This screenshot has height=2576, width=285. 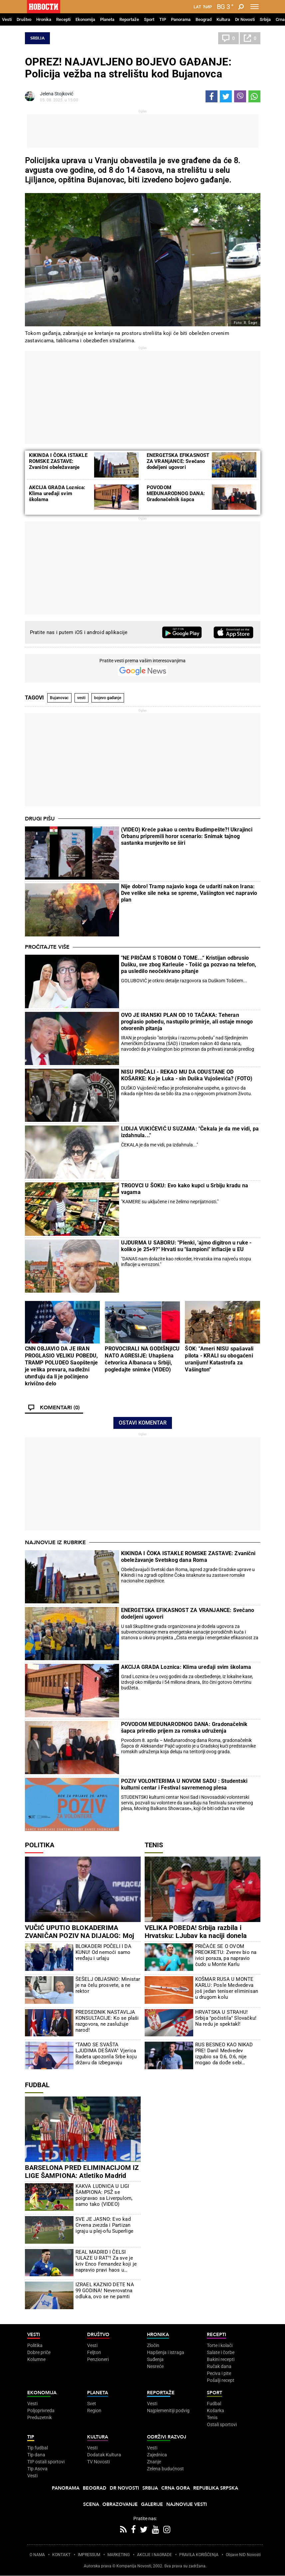 I want to click on Najplemenitiji podvig, so click(x=168, y=2410).